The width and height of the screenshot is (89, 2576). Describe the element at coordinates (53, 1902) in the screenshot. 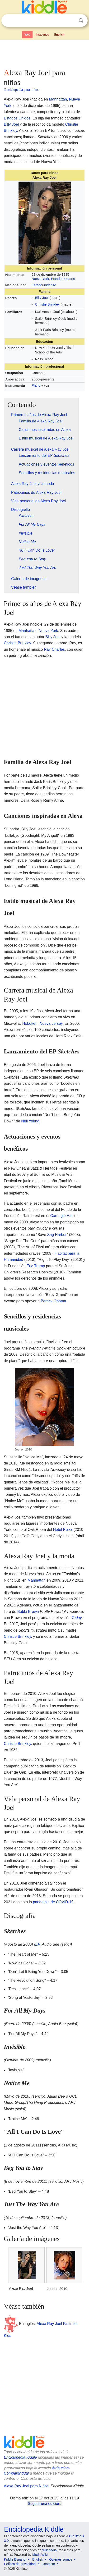

I see `pandemia de COVID-19` at that location.